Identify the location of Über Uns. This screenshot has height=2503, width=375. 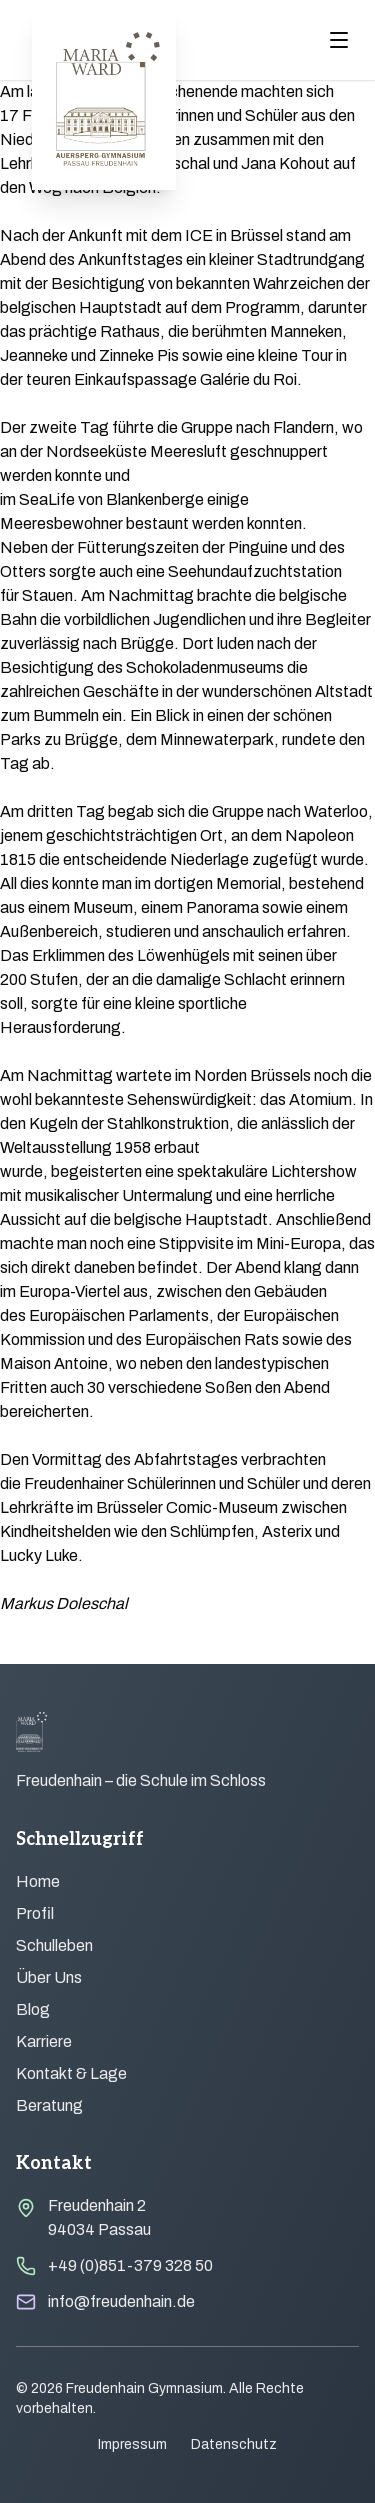
(49, 1977).